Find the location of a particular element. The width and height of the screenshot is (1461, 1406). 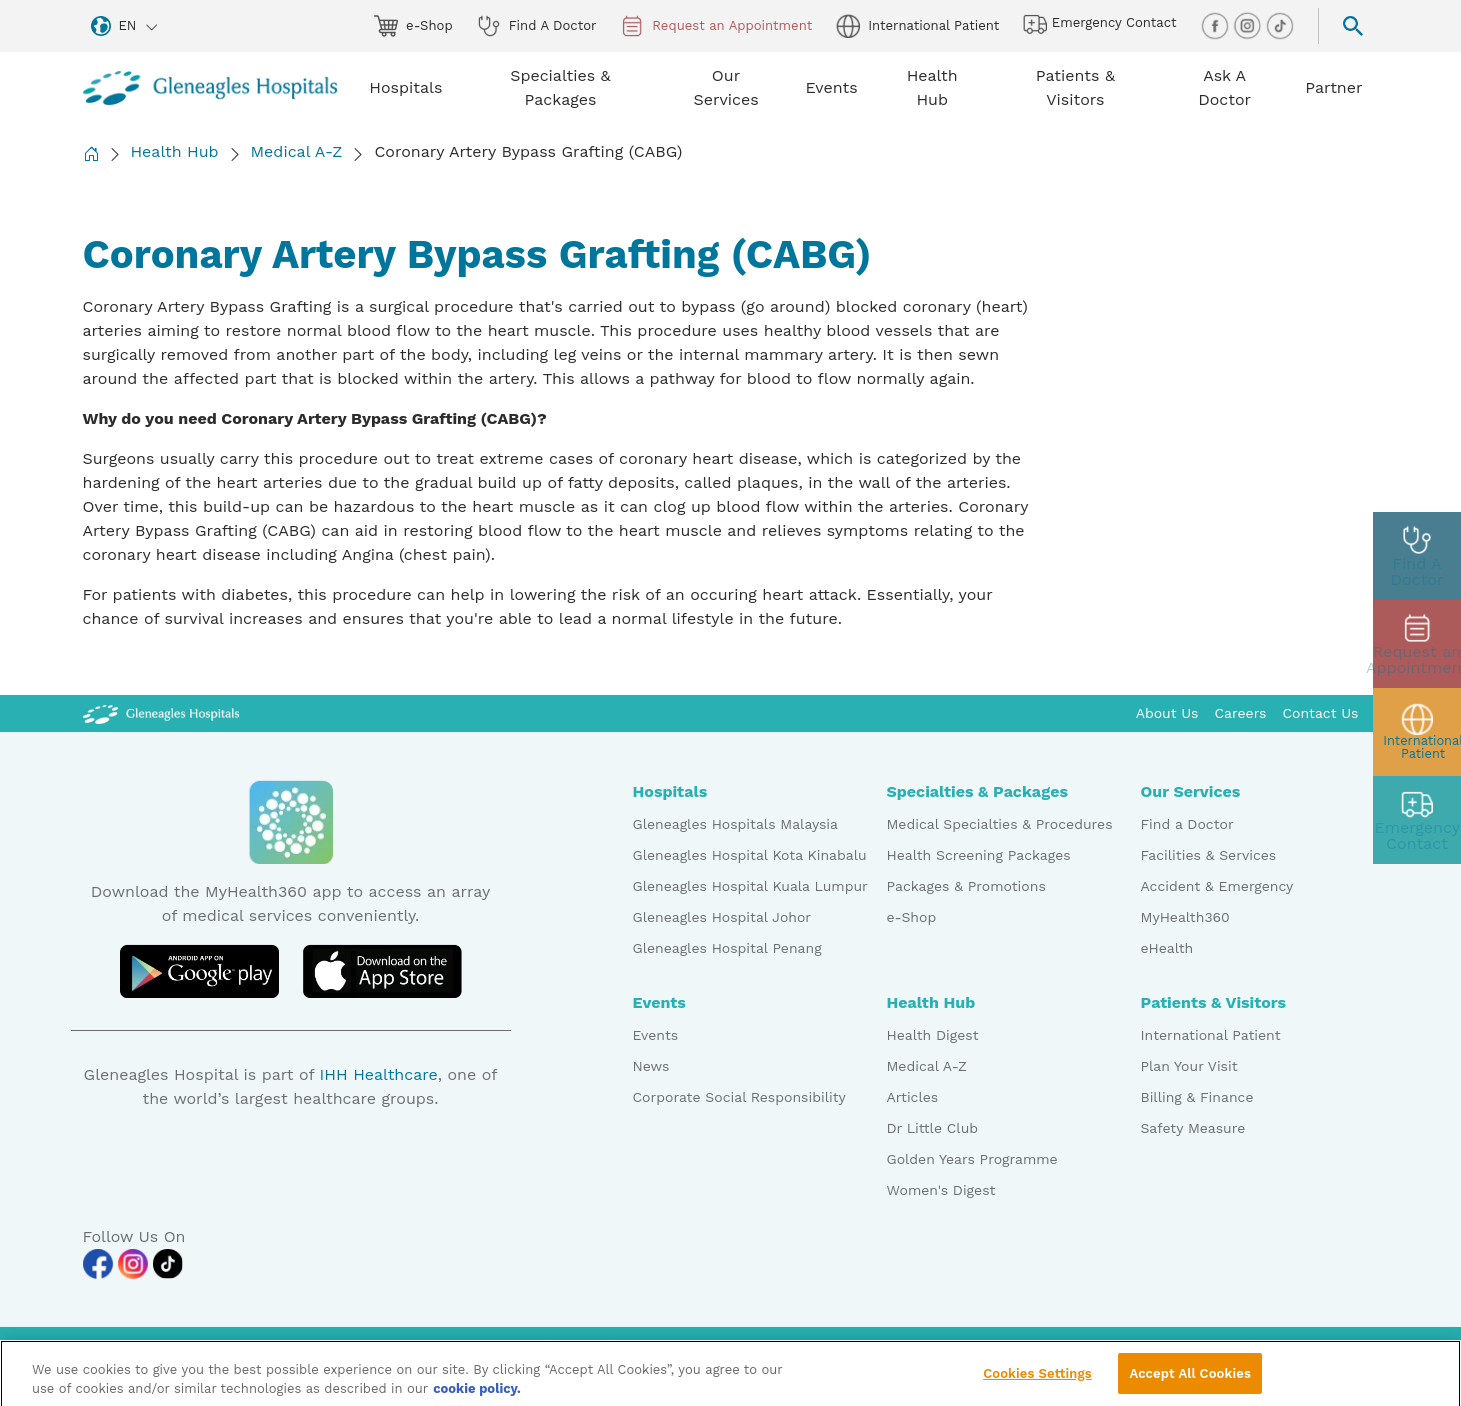

IHH Healthcare is located at coordinates (378, 1074).